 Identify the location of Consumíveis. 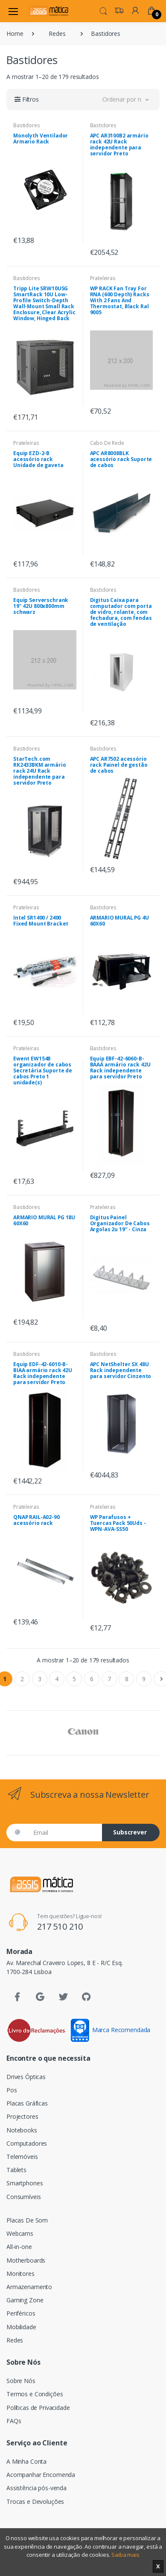
(23, 2197).